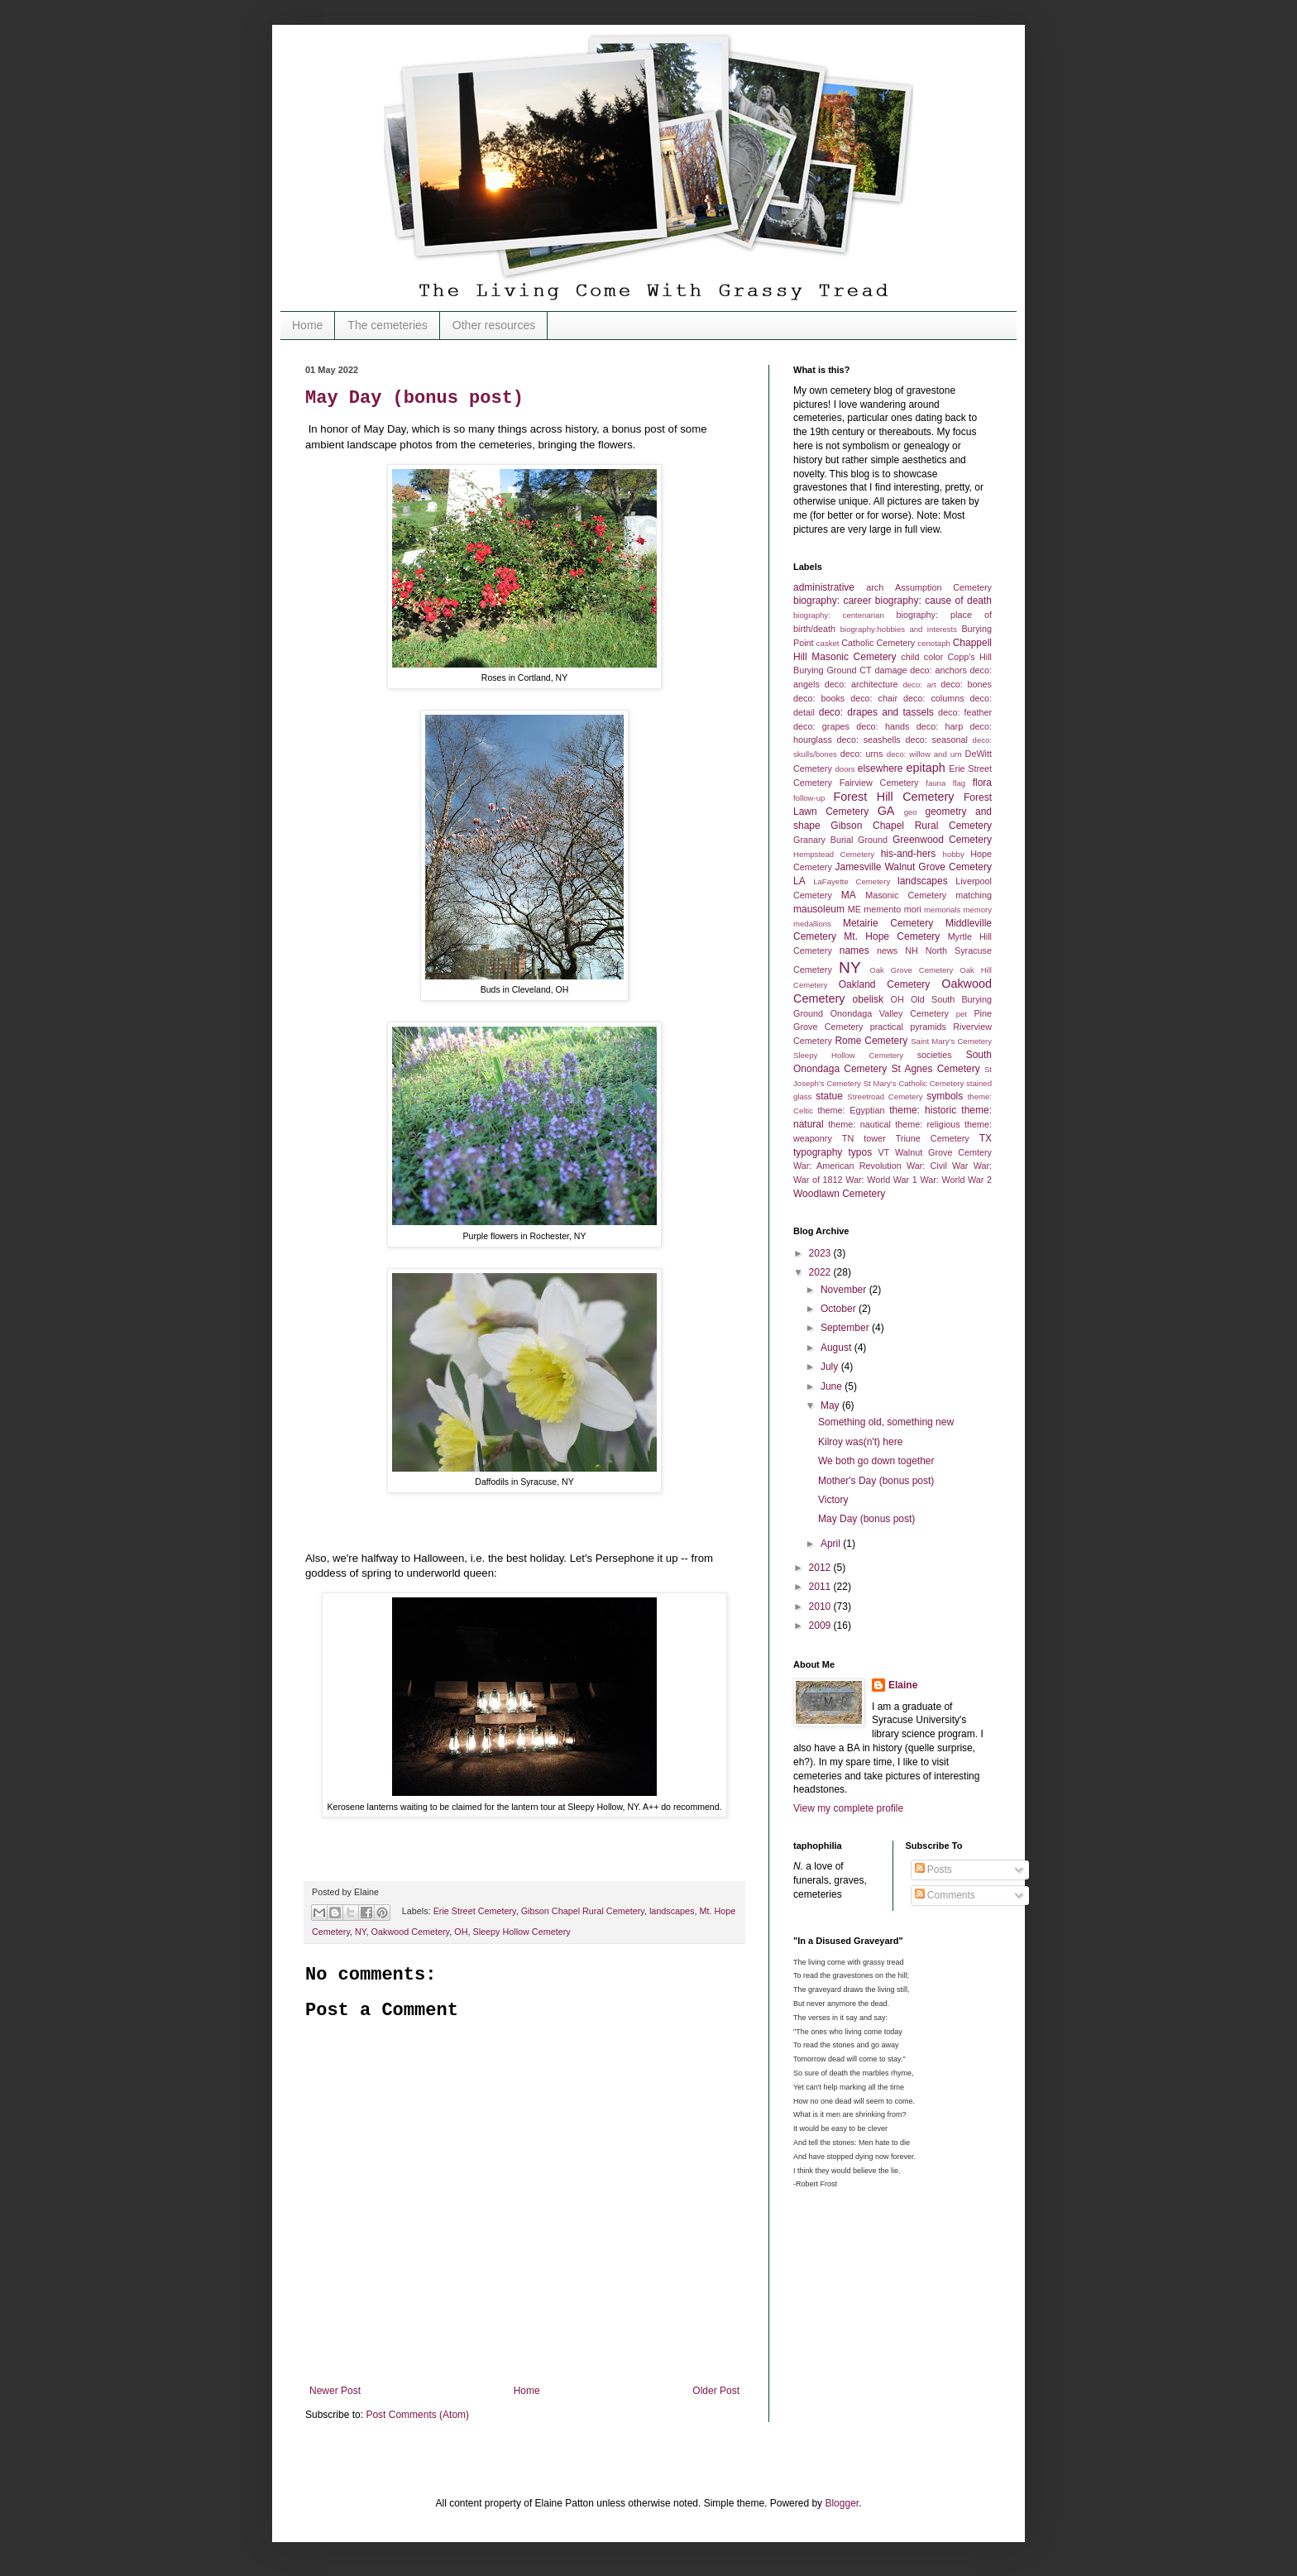 This screenshot has height=2576, width=1297. I want to click on deco: books, so click(819, 698).